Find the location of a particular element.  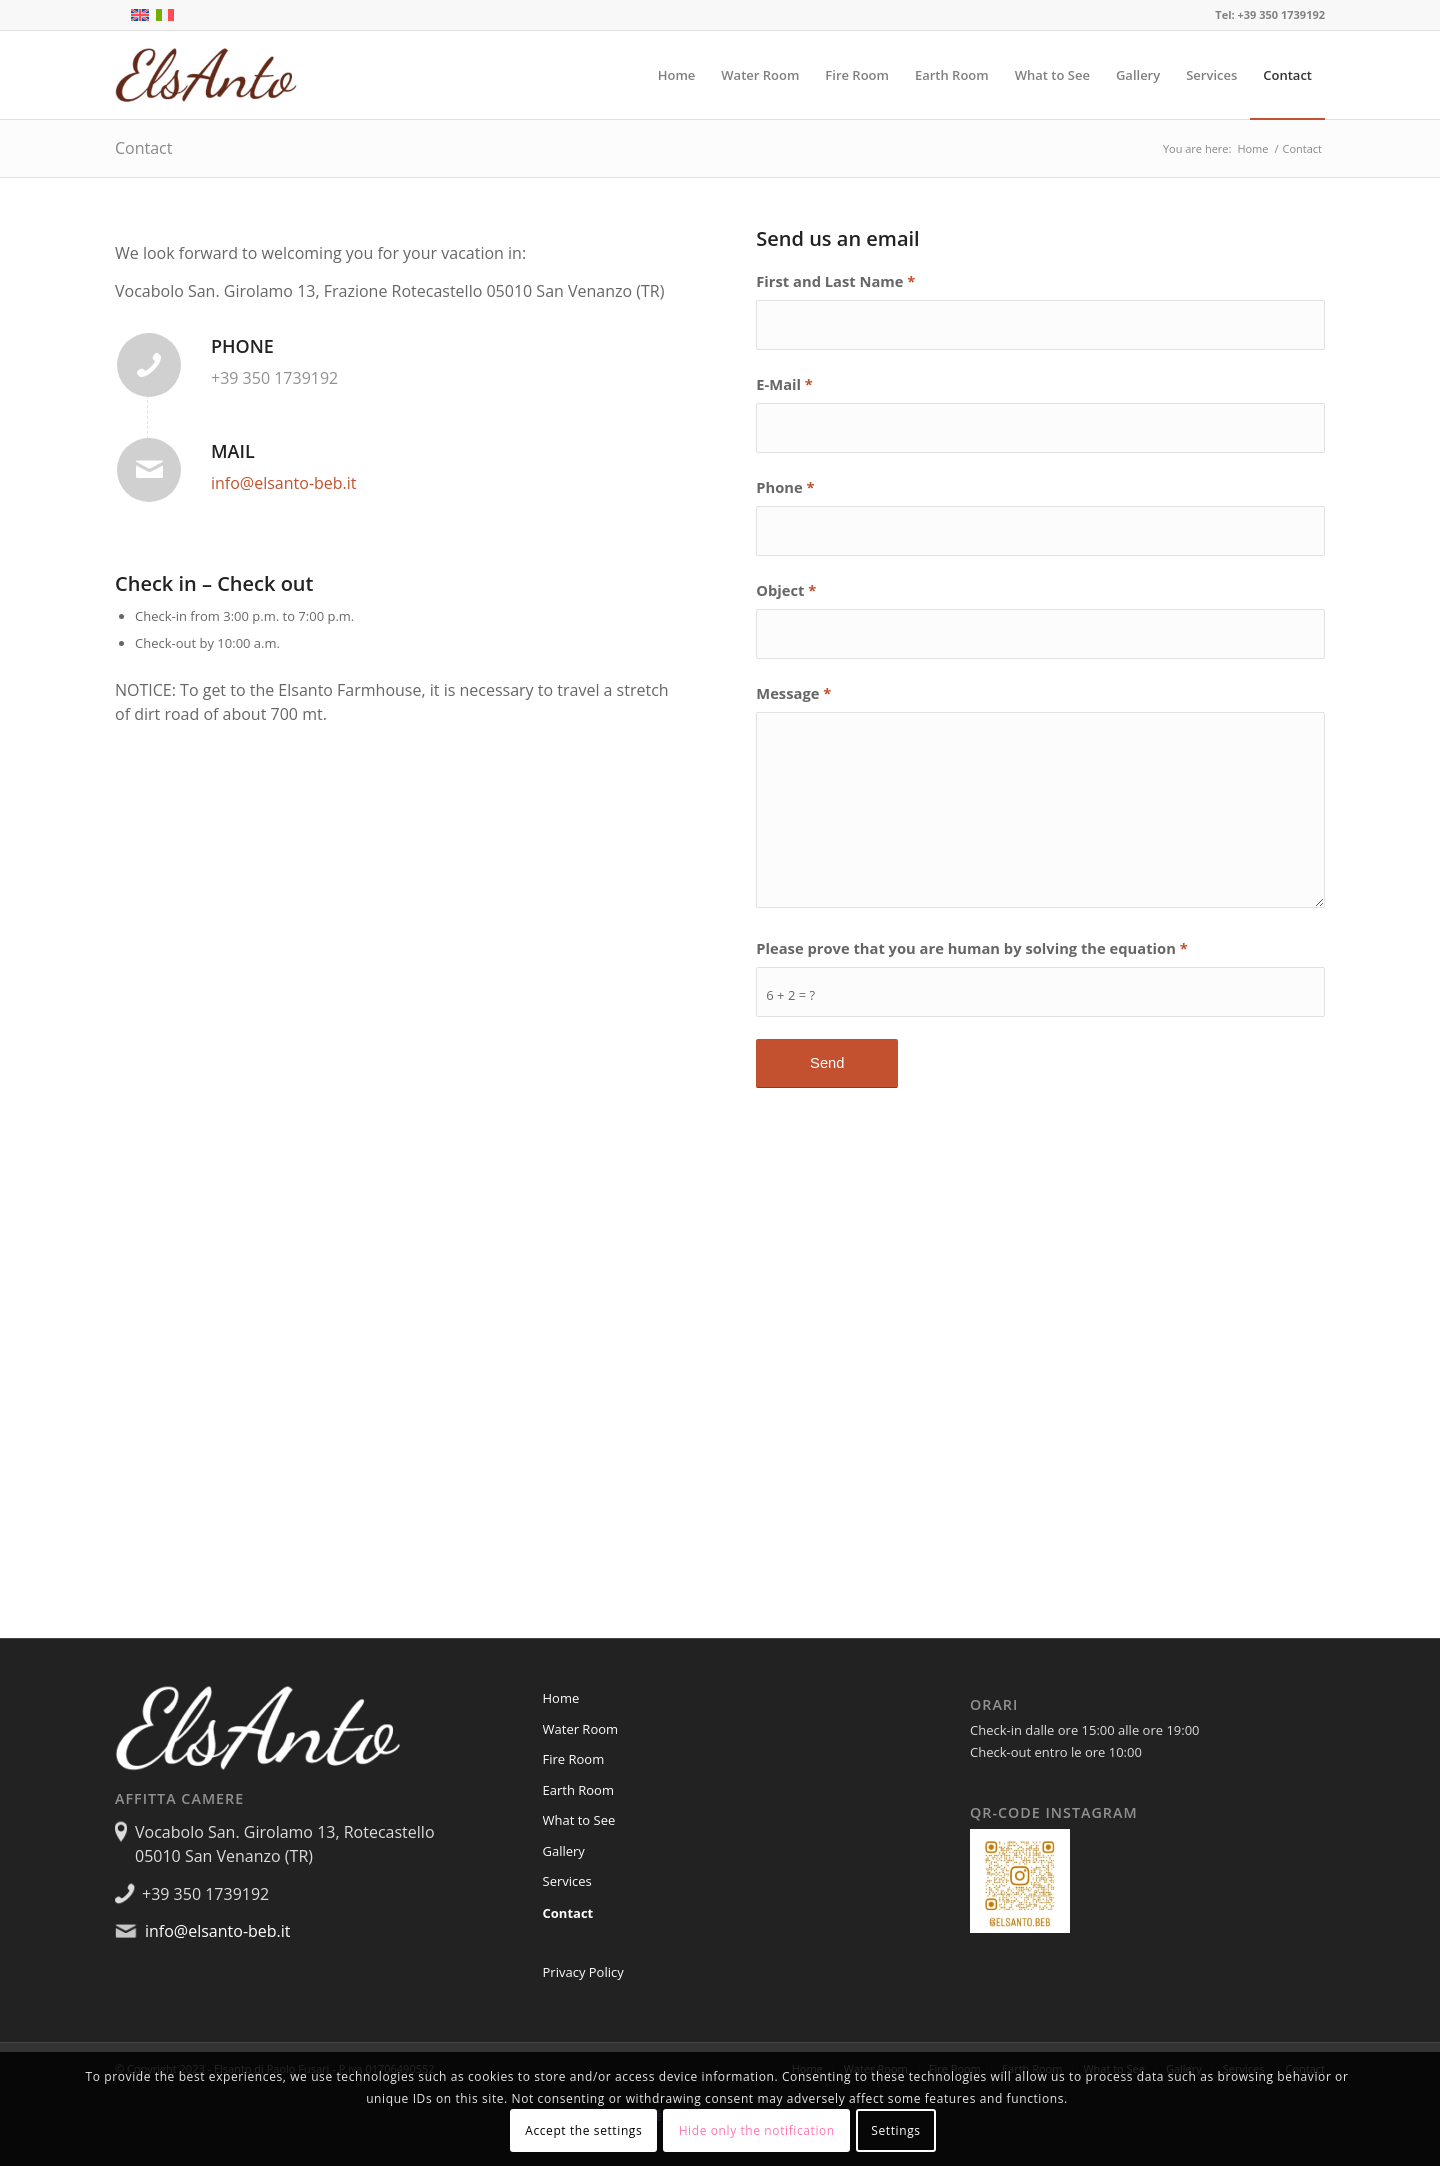

Please prove that you are human by solving the equation is located at coordinates (971, 948).